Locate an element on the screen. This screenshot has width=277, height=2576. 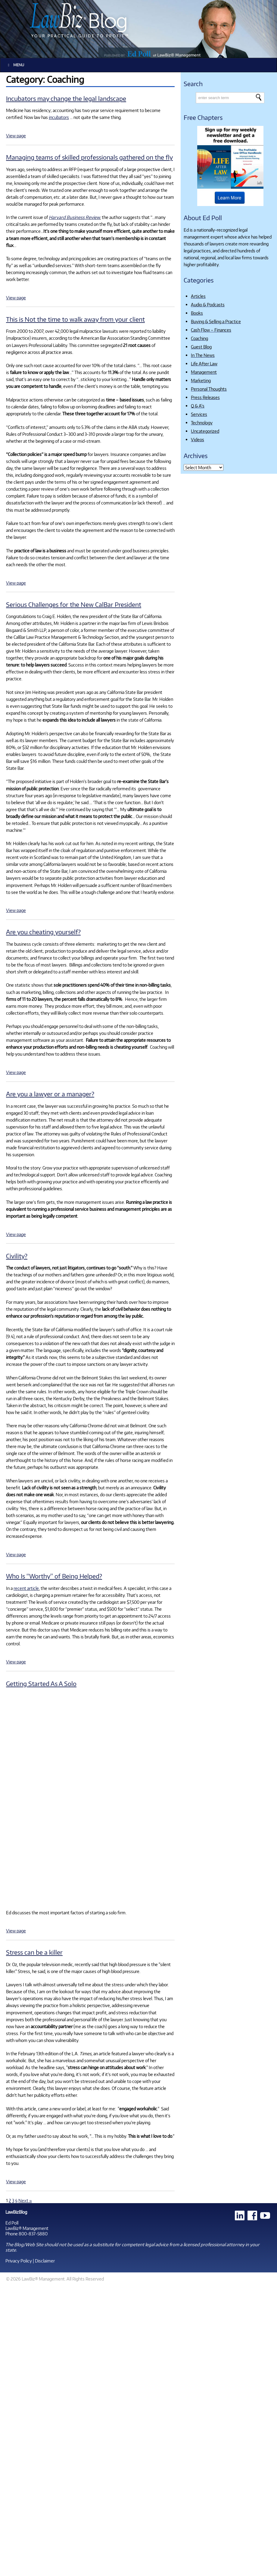
Who Is “Worthy” of Being Helped? is located at coordinates (54, 1576).